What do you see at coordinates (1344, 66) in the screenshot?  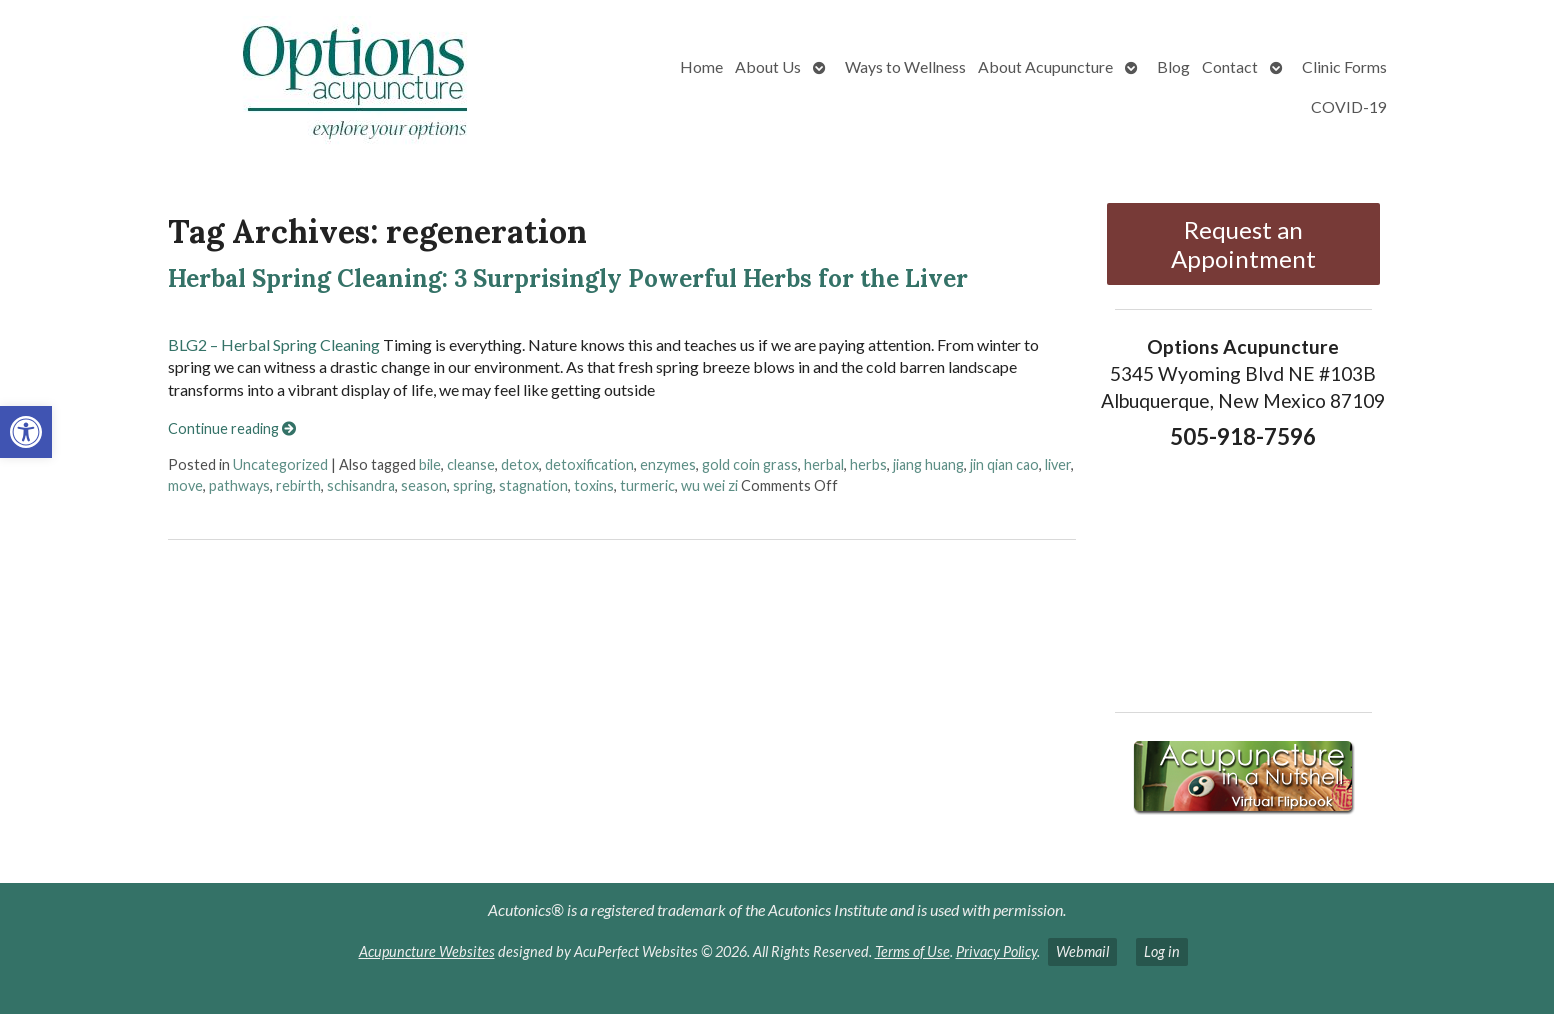 I see `Clinic Forms` at bounding box center [1344, 66].